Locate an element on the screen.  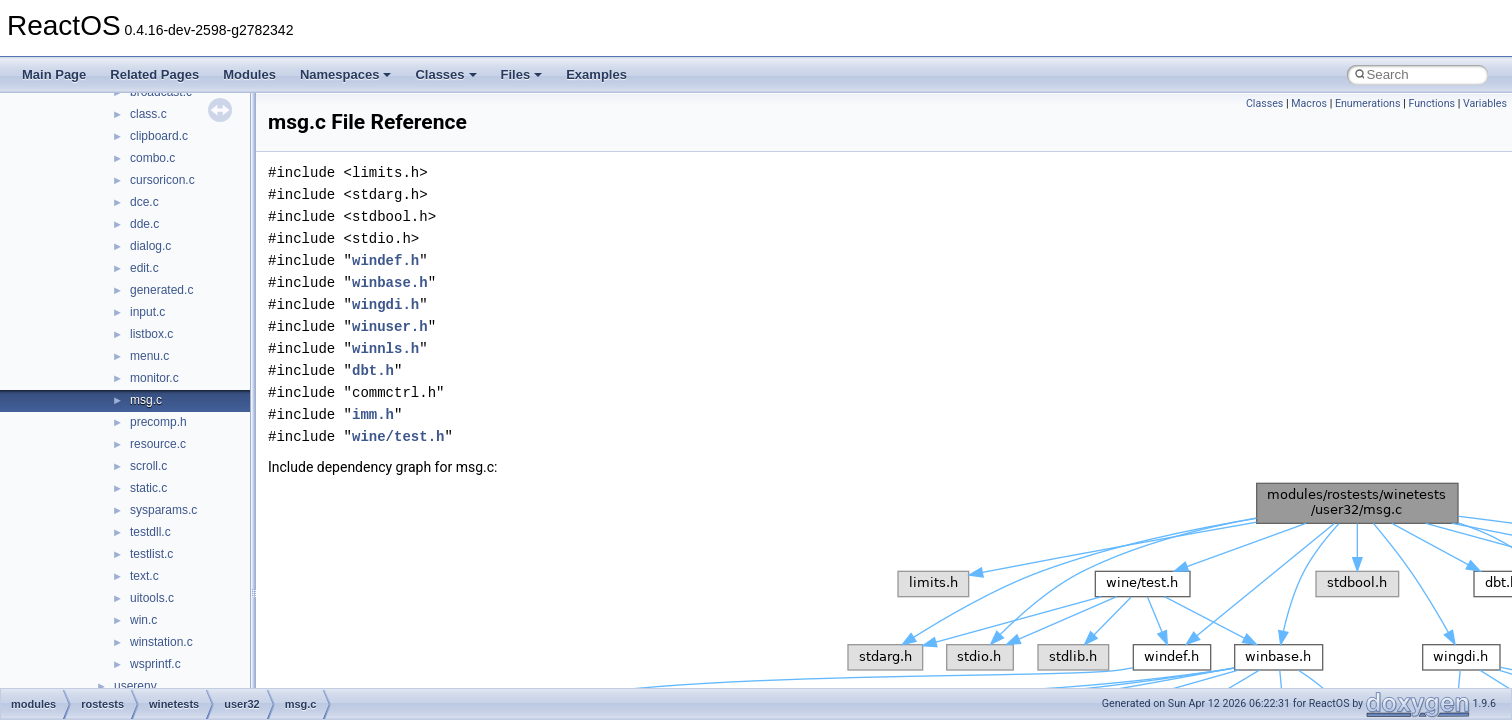
testdll.c is located at coordinates (150, 532).